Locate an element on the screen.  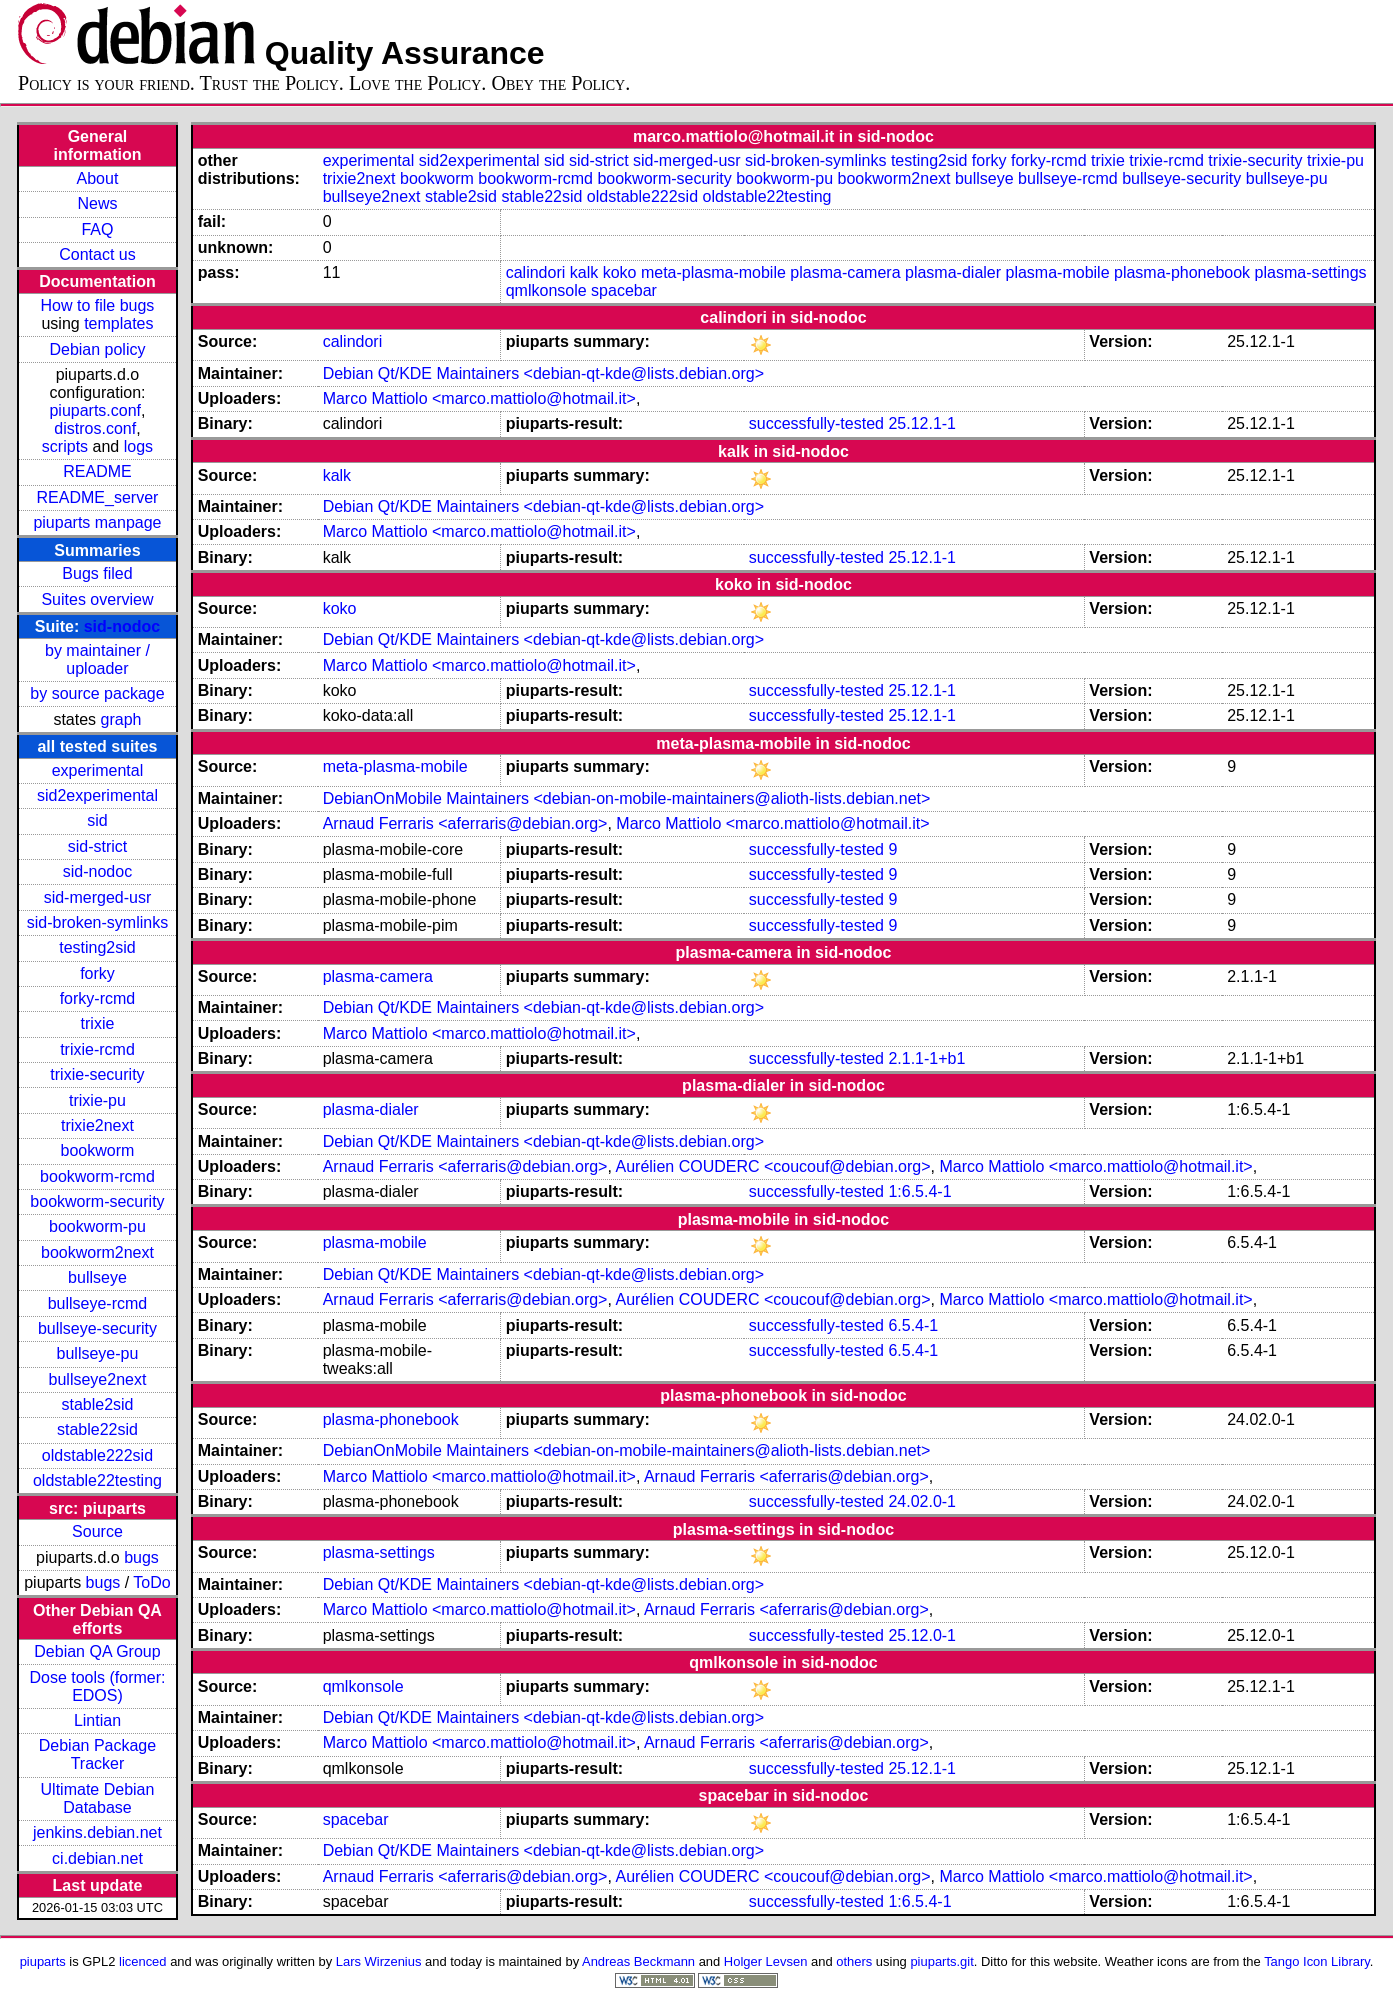
bookworm-security is located at coordinates (97, 1201).